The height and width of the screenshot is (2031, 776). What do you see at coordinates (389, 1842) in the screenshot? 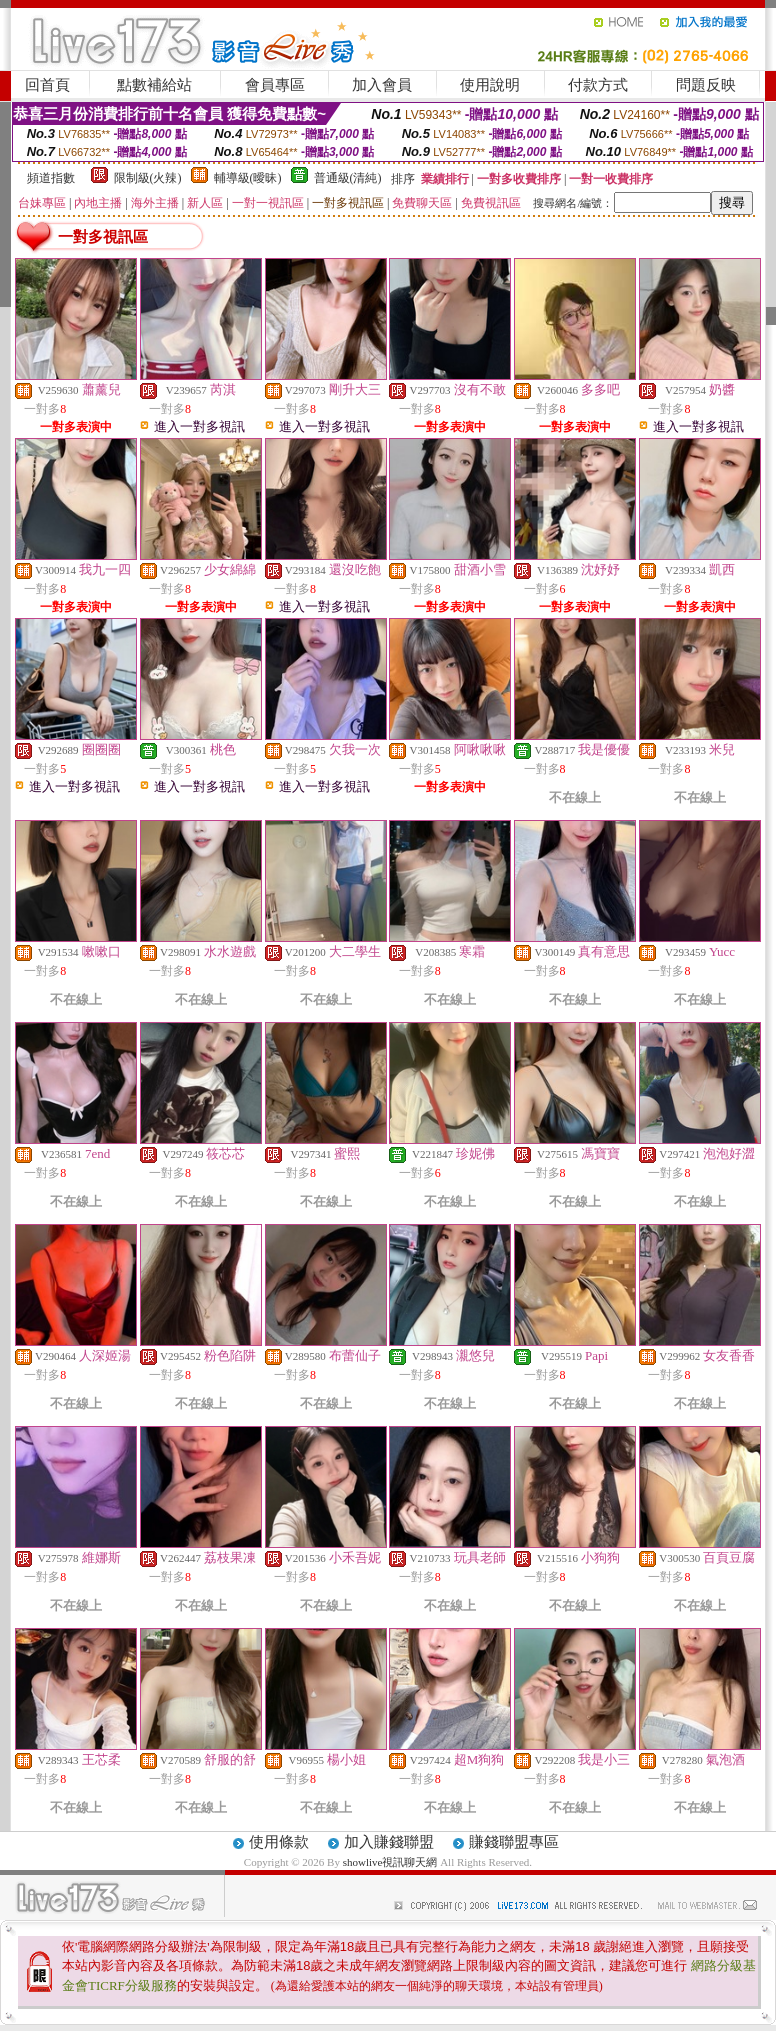
I see `加入賺錢聯盟` at bounding box center [389, 1842].